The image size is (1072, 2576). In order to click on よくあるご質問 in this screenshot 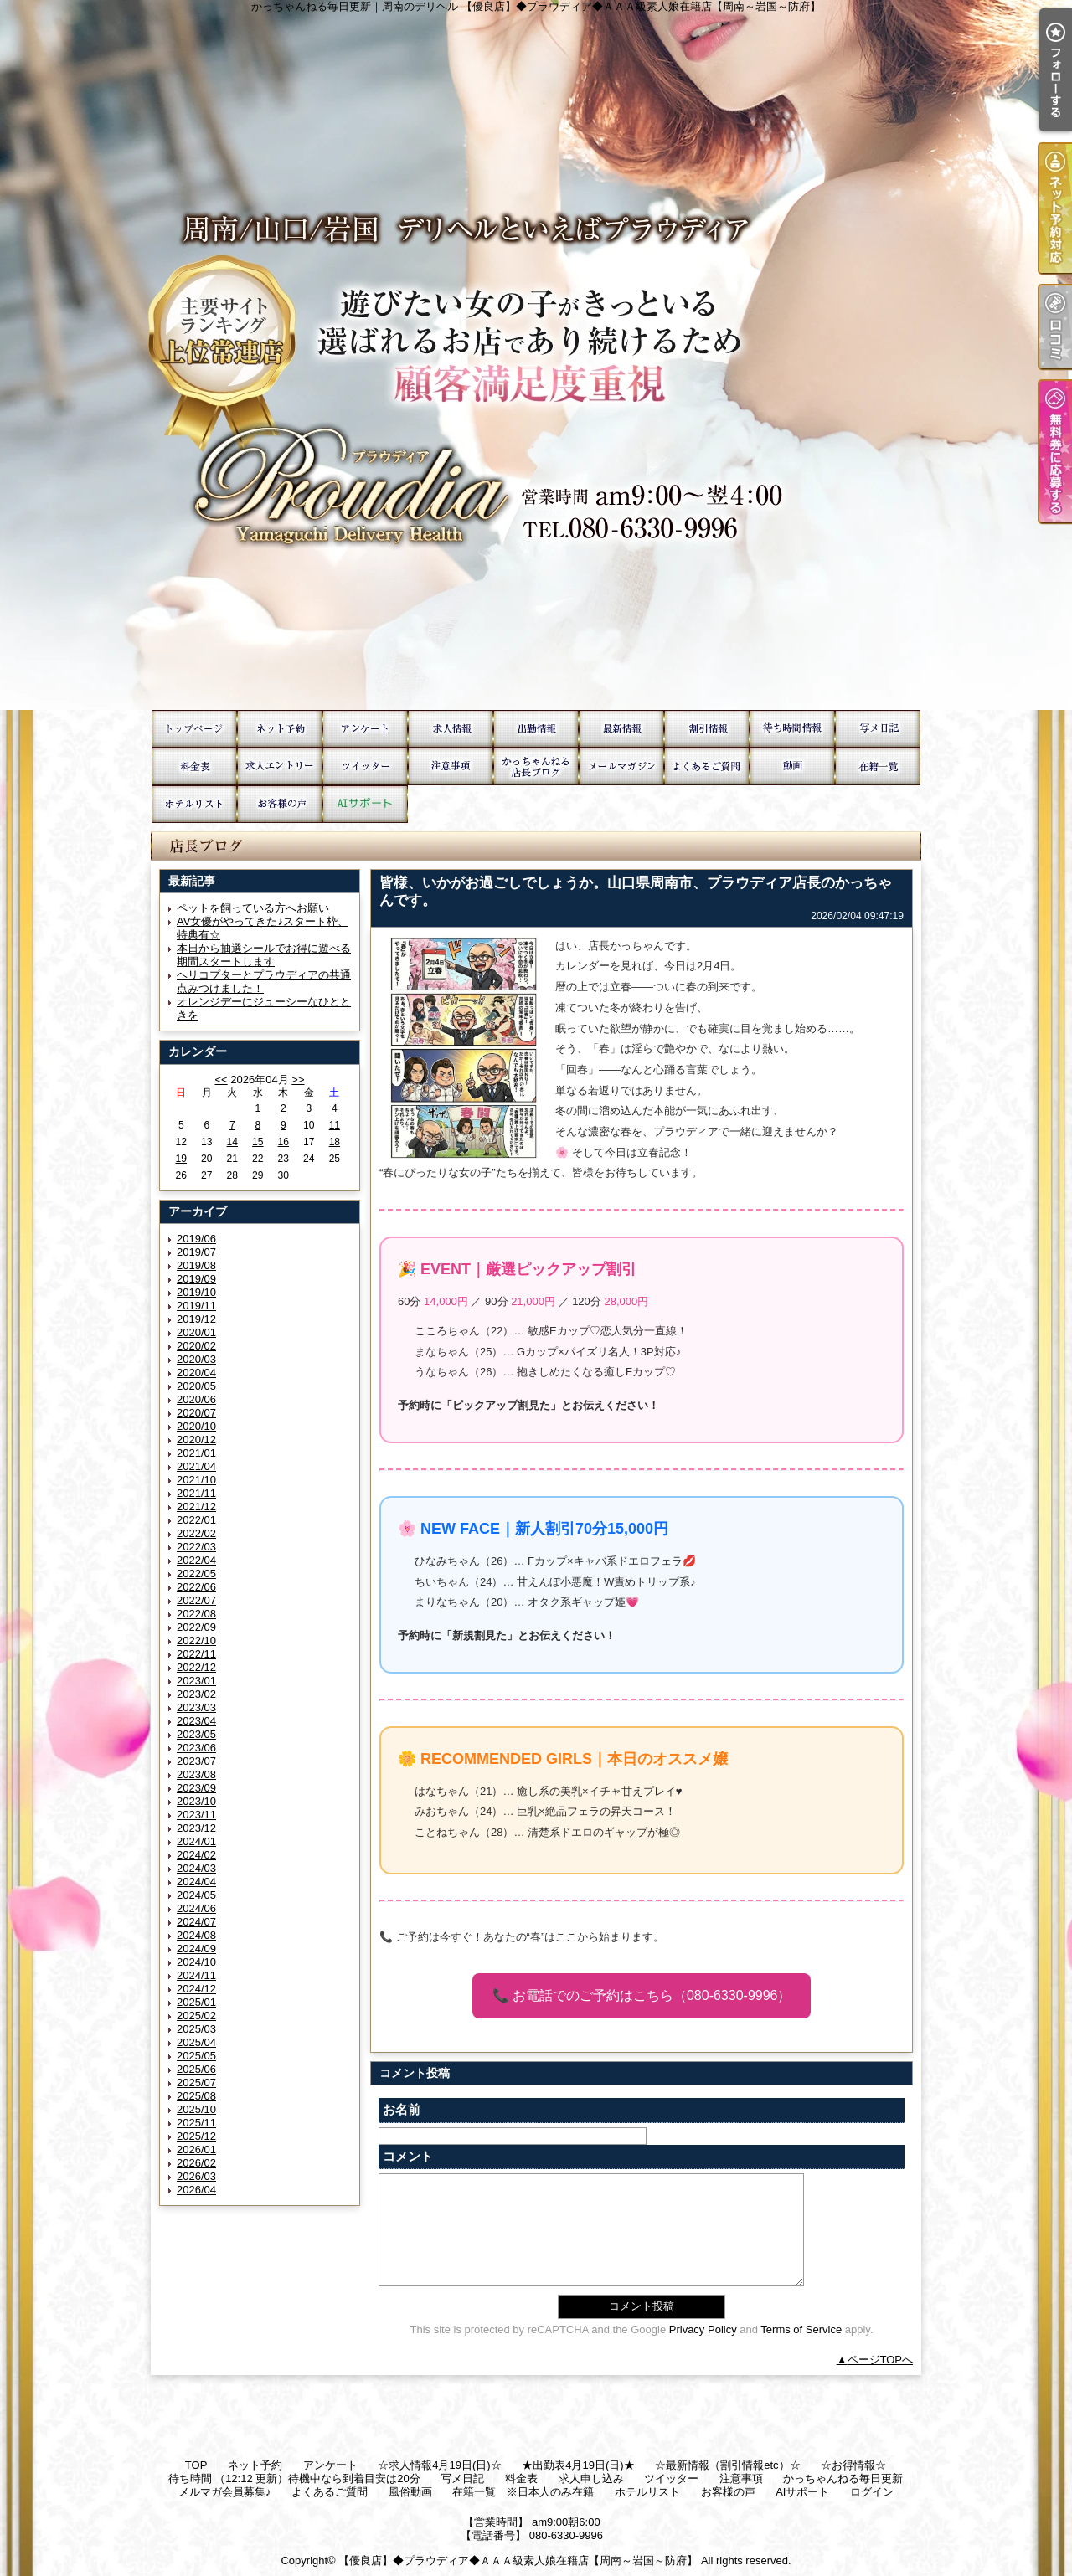, I will do `click(707, 766)`.